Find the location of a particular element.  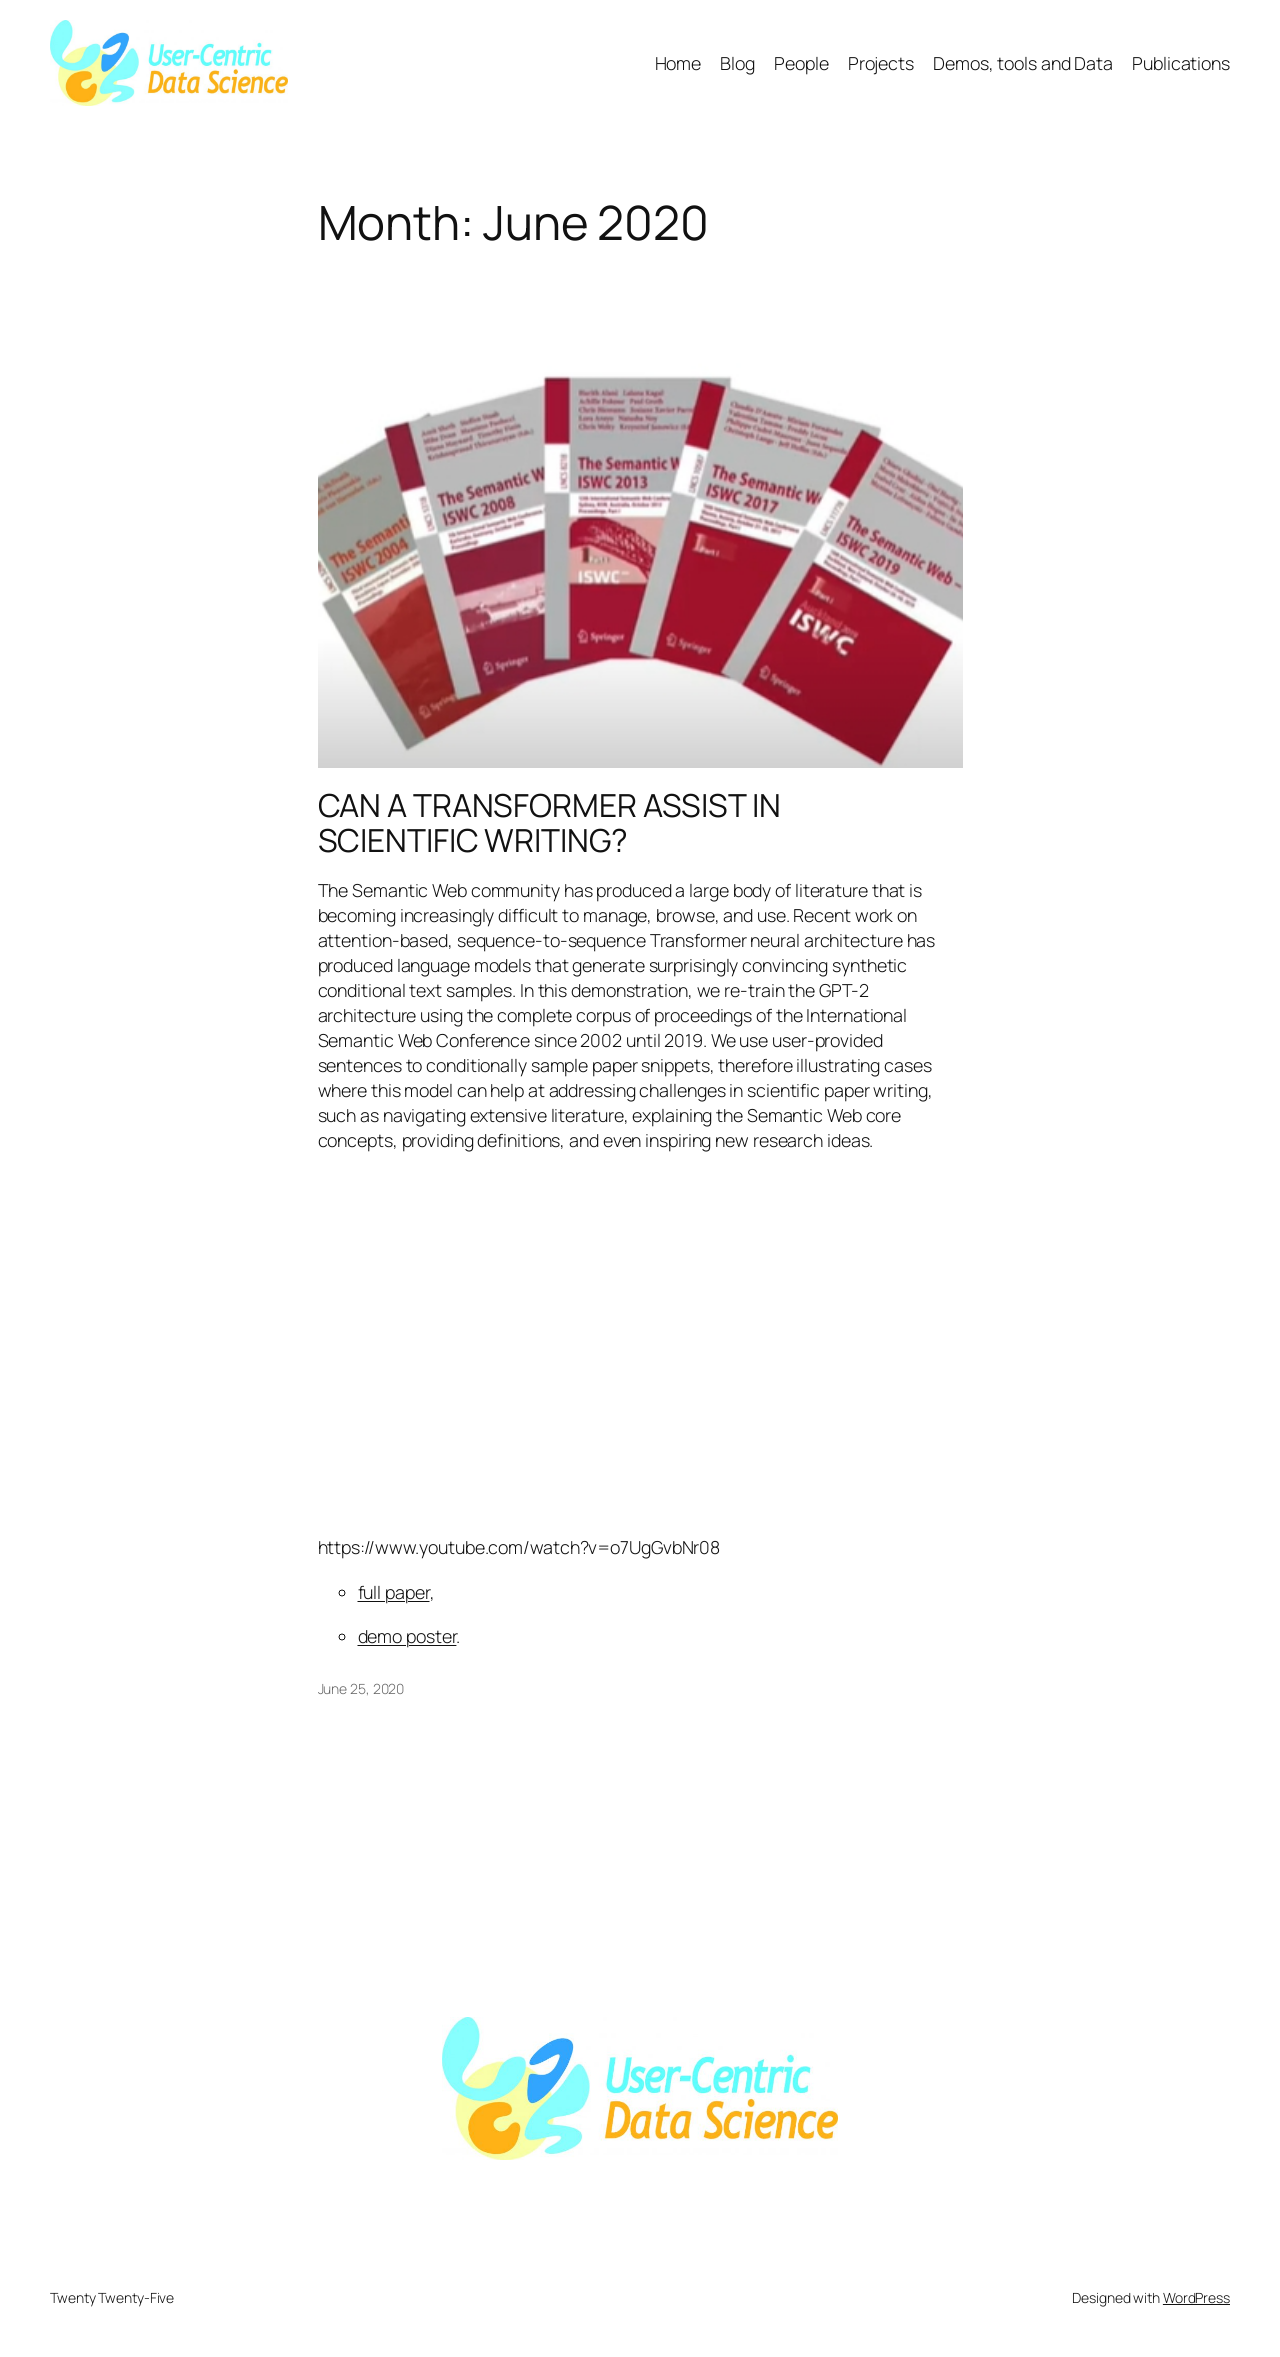

CAN A TRANSFORMER ASSIST IN SCIENTIFIC WRITING? is located at coordinates (549, 823).